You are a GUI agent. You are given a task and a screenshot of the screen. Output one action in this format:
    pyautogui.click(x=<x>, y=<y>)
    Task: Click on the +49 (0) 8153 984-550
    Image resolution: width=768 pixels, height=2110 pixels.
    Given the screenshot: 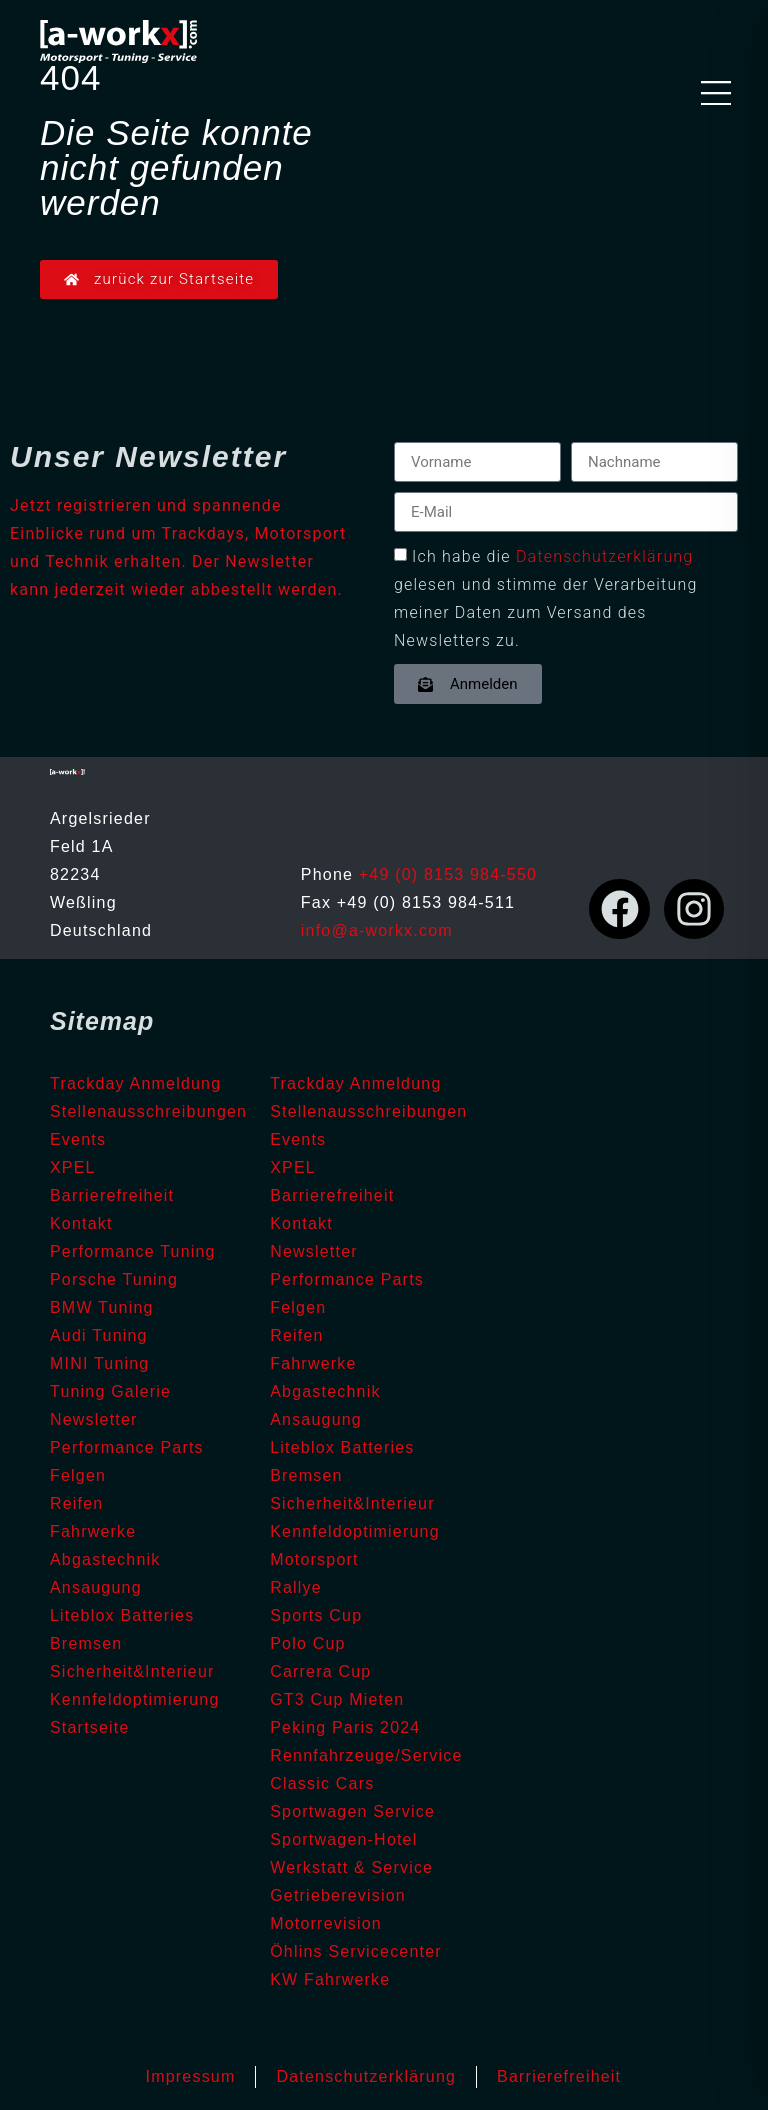 What is the action you would take?
    pyautogui.click(x=448, y=874)
    